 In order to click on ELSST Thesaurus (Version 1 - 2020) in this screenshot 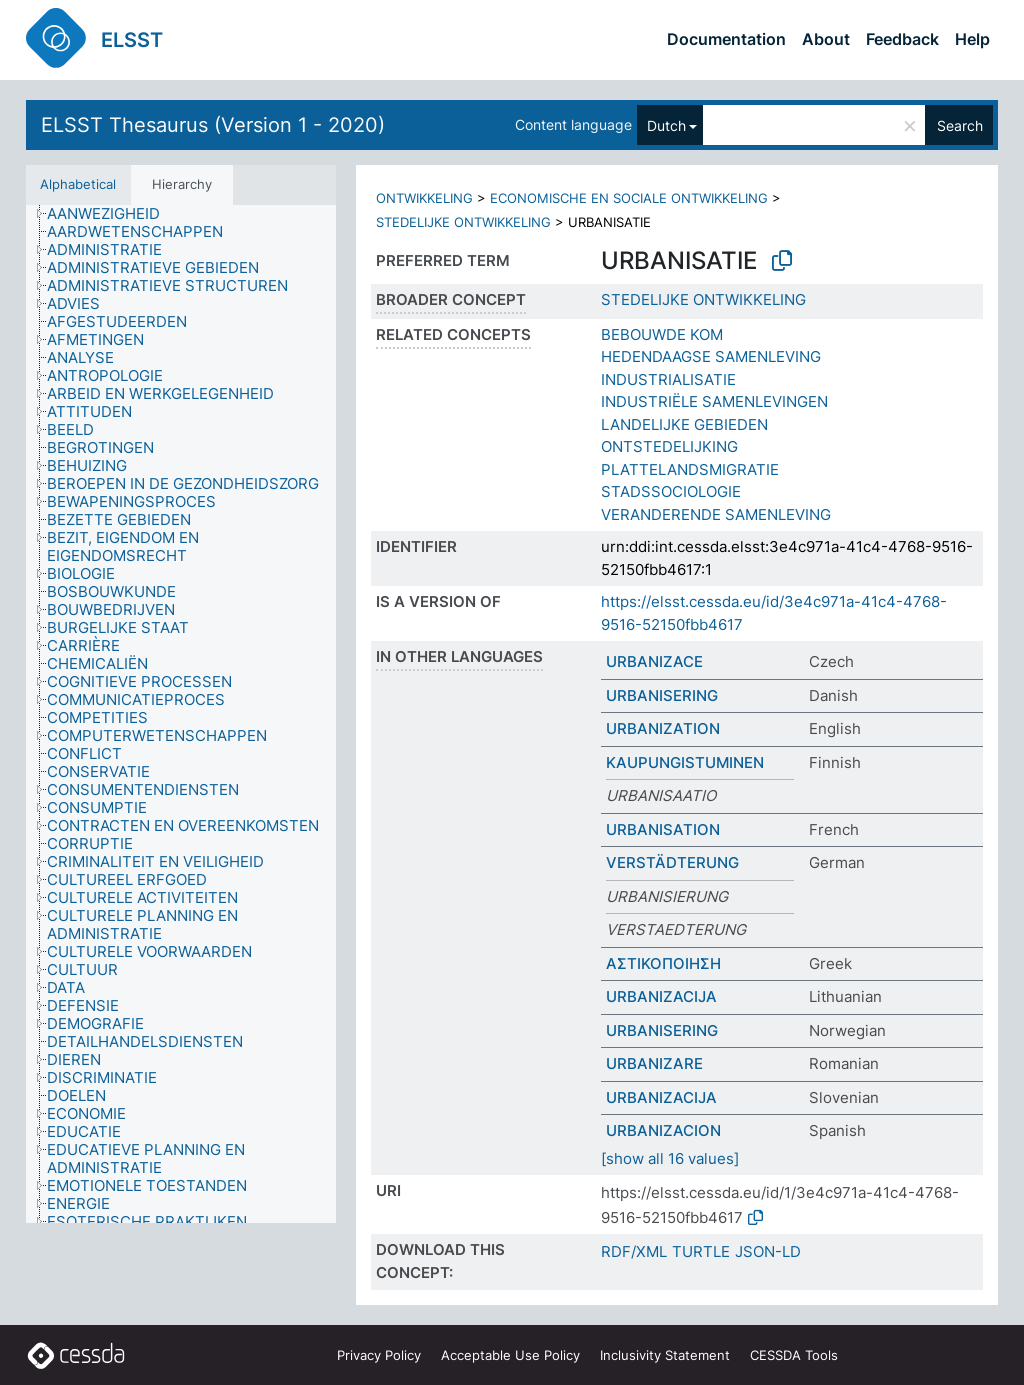, I will do `click(213, 125)`.